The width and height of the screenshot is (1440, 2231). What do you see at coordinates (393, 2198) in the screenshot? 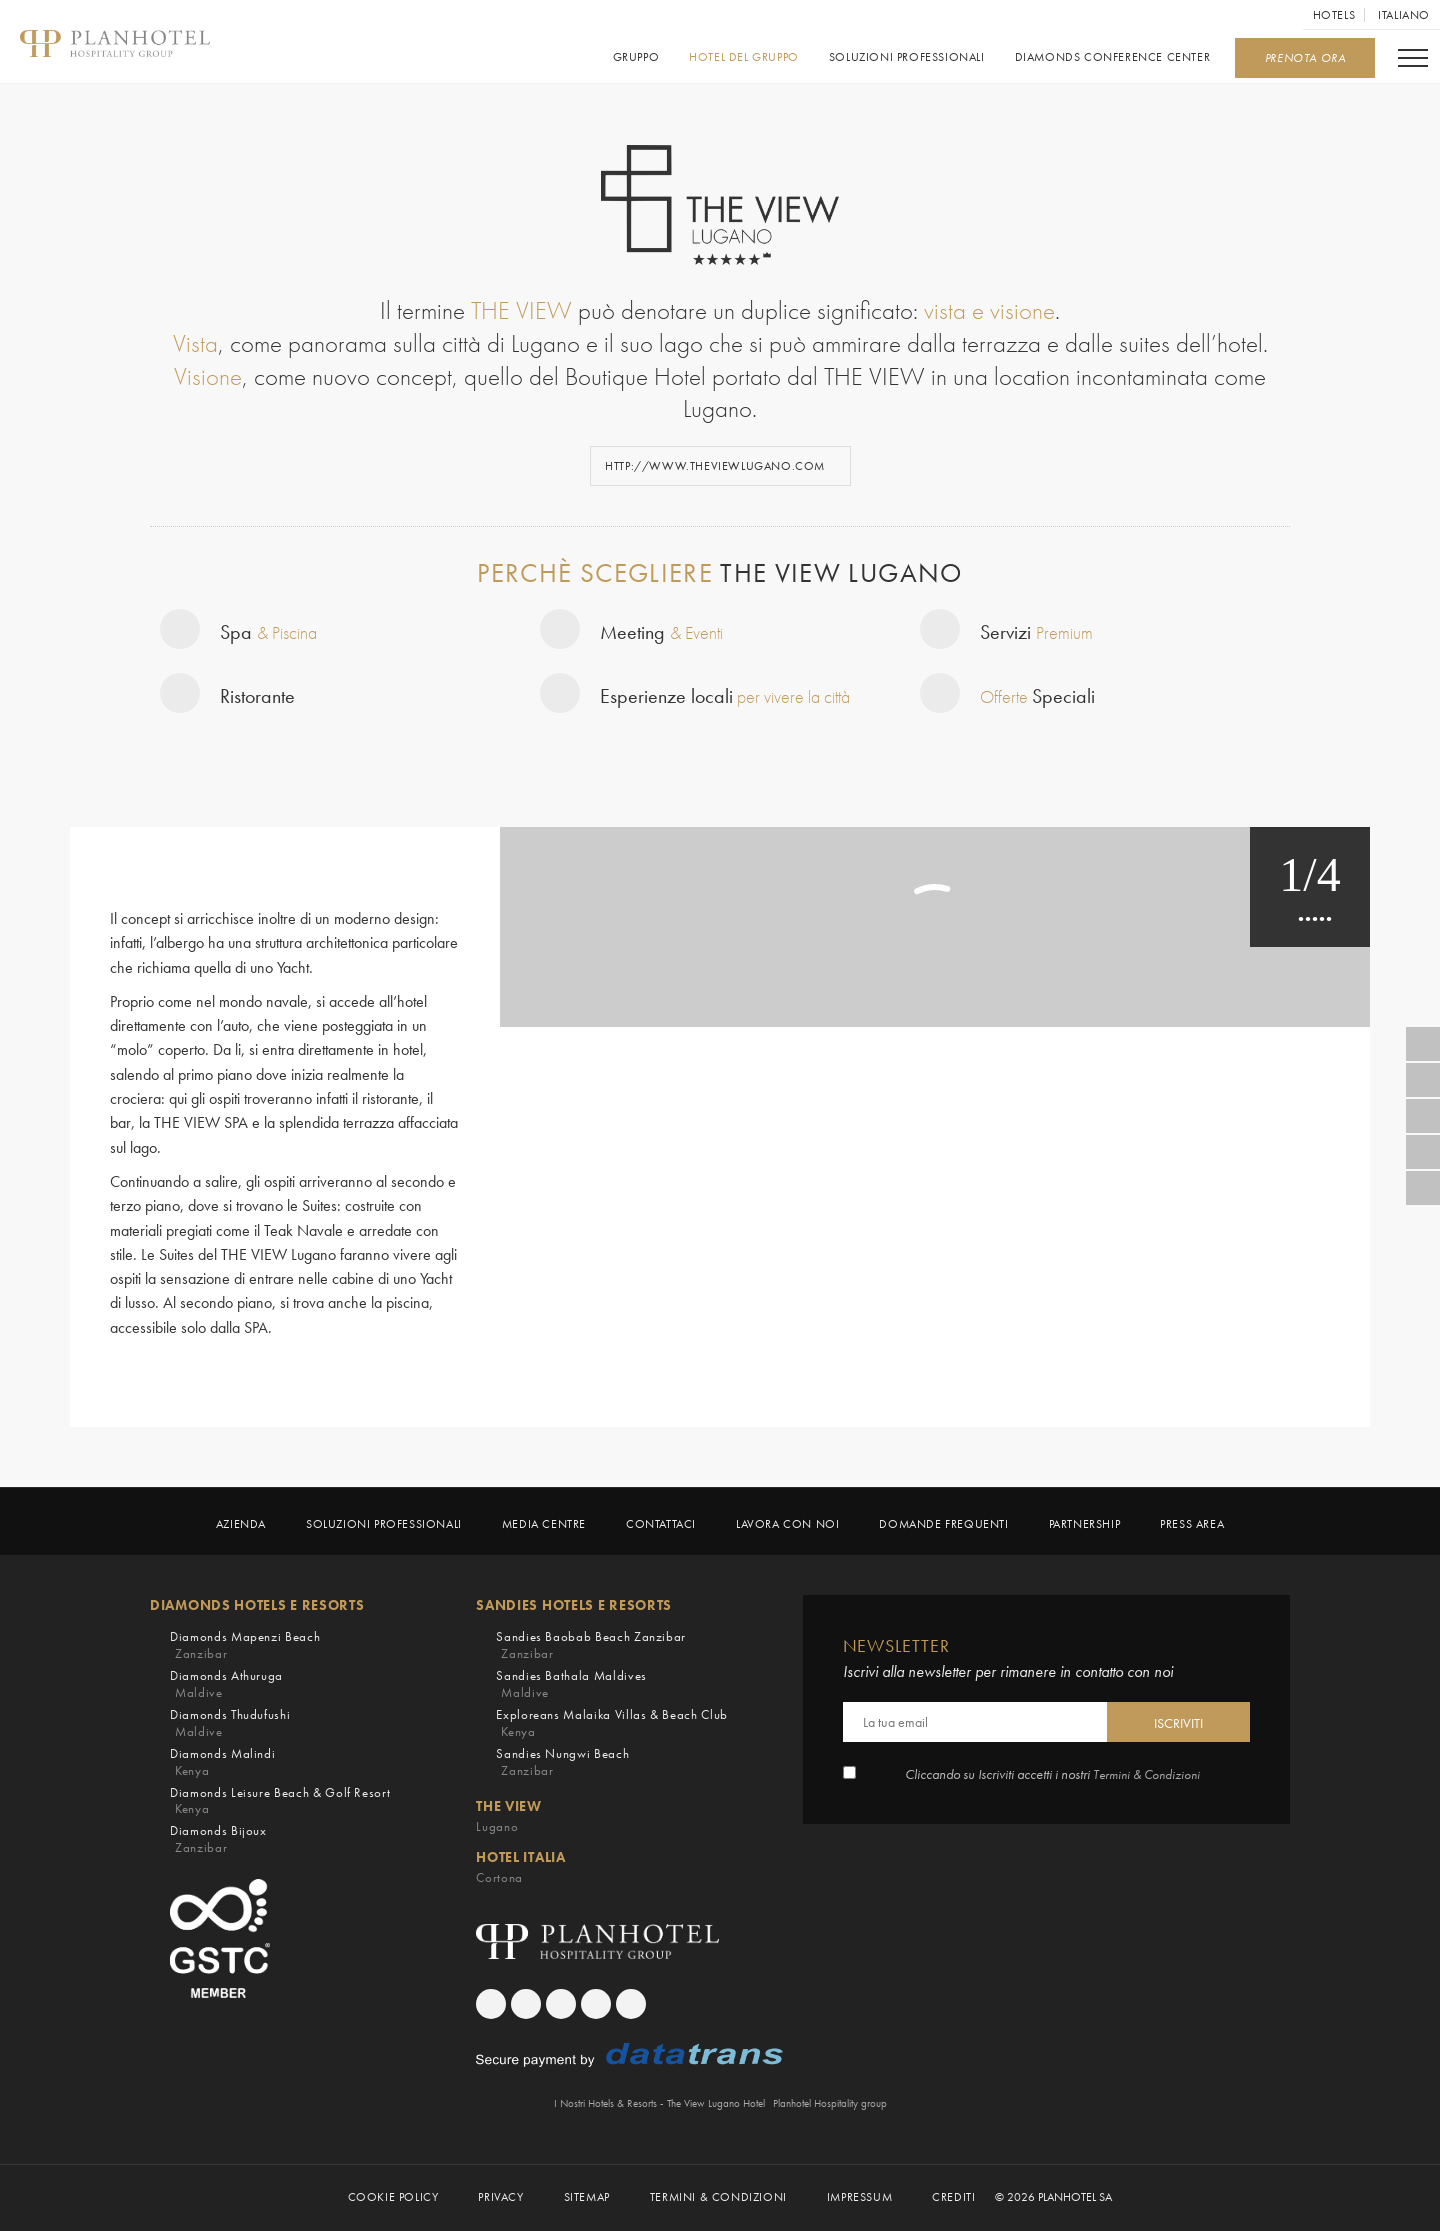
I see `COOKIE POLICY` at bounding box center [393, 2198].